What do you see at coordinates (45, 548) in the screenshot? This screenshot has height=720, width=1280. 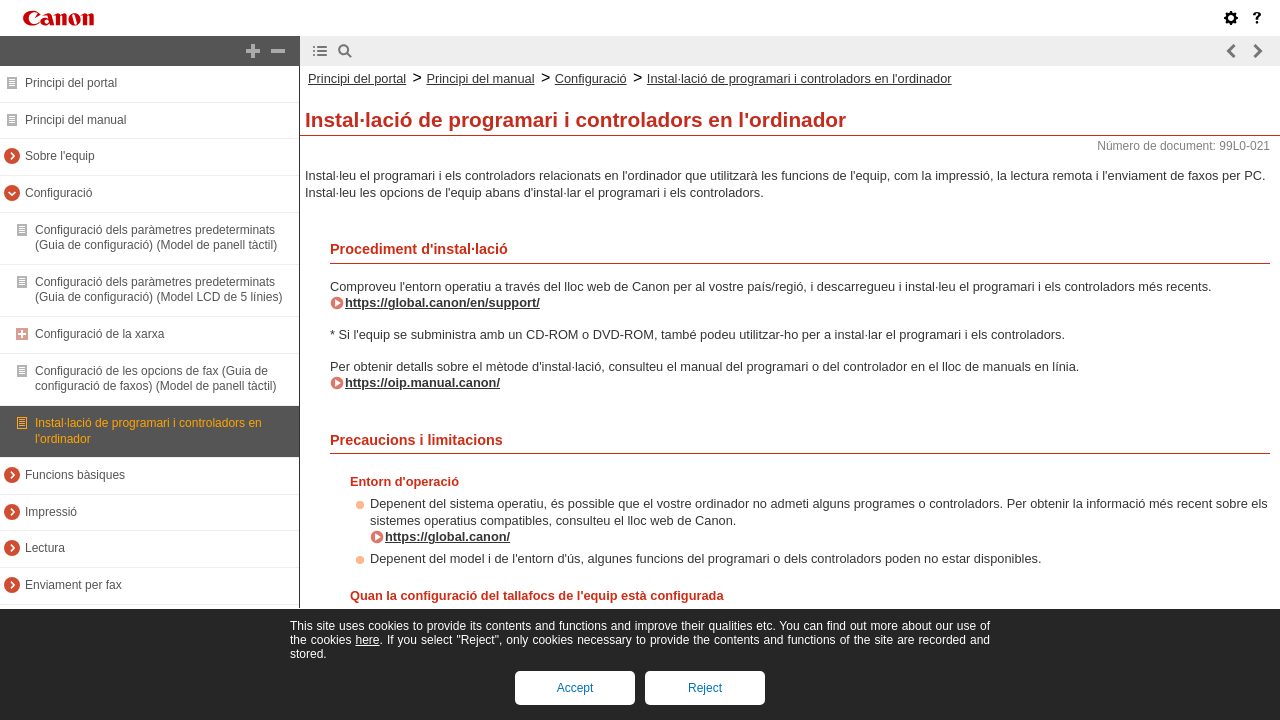 I see `Lectura` at bounding box center [45, 548].